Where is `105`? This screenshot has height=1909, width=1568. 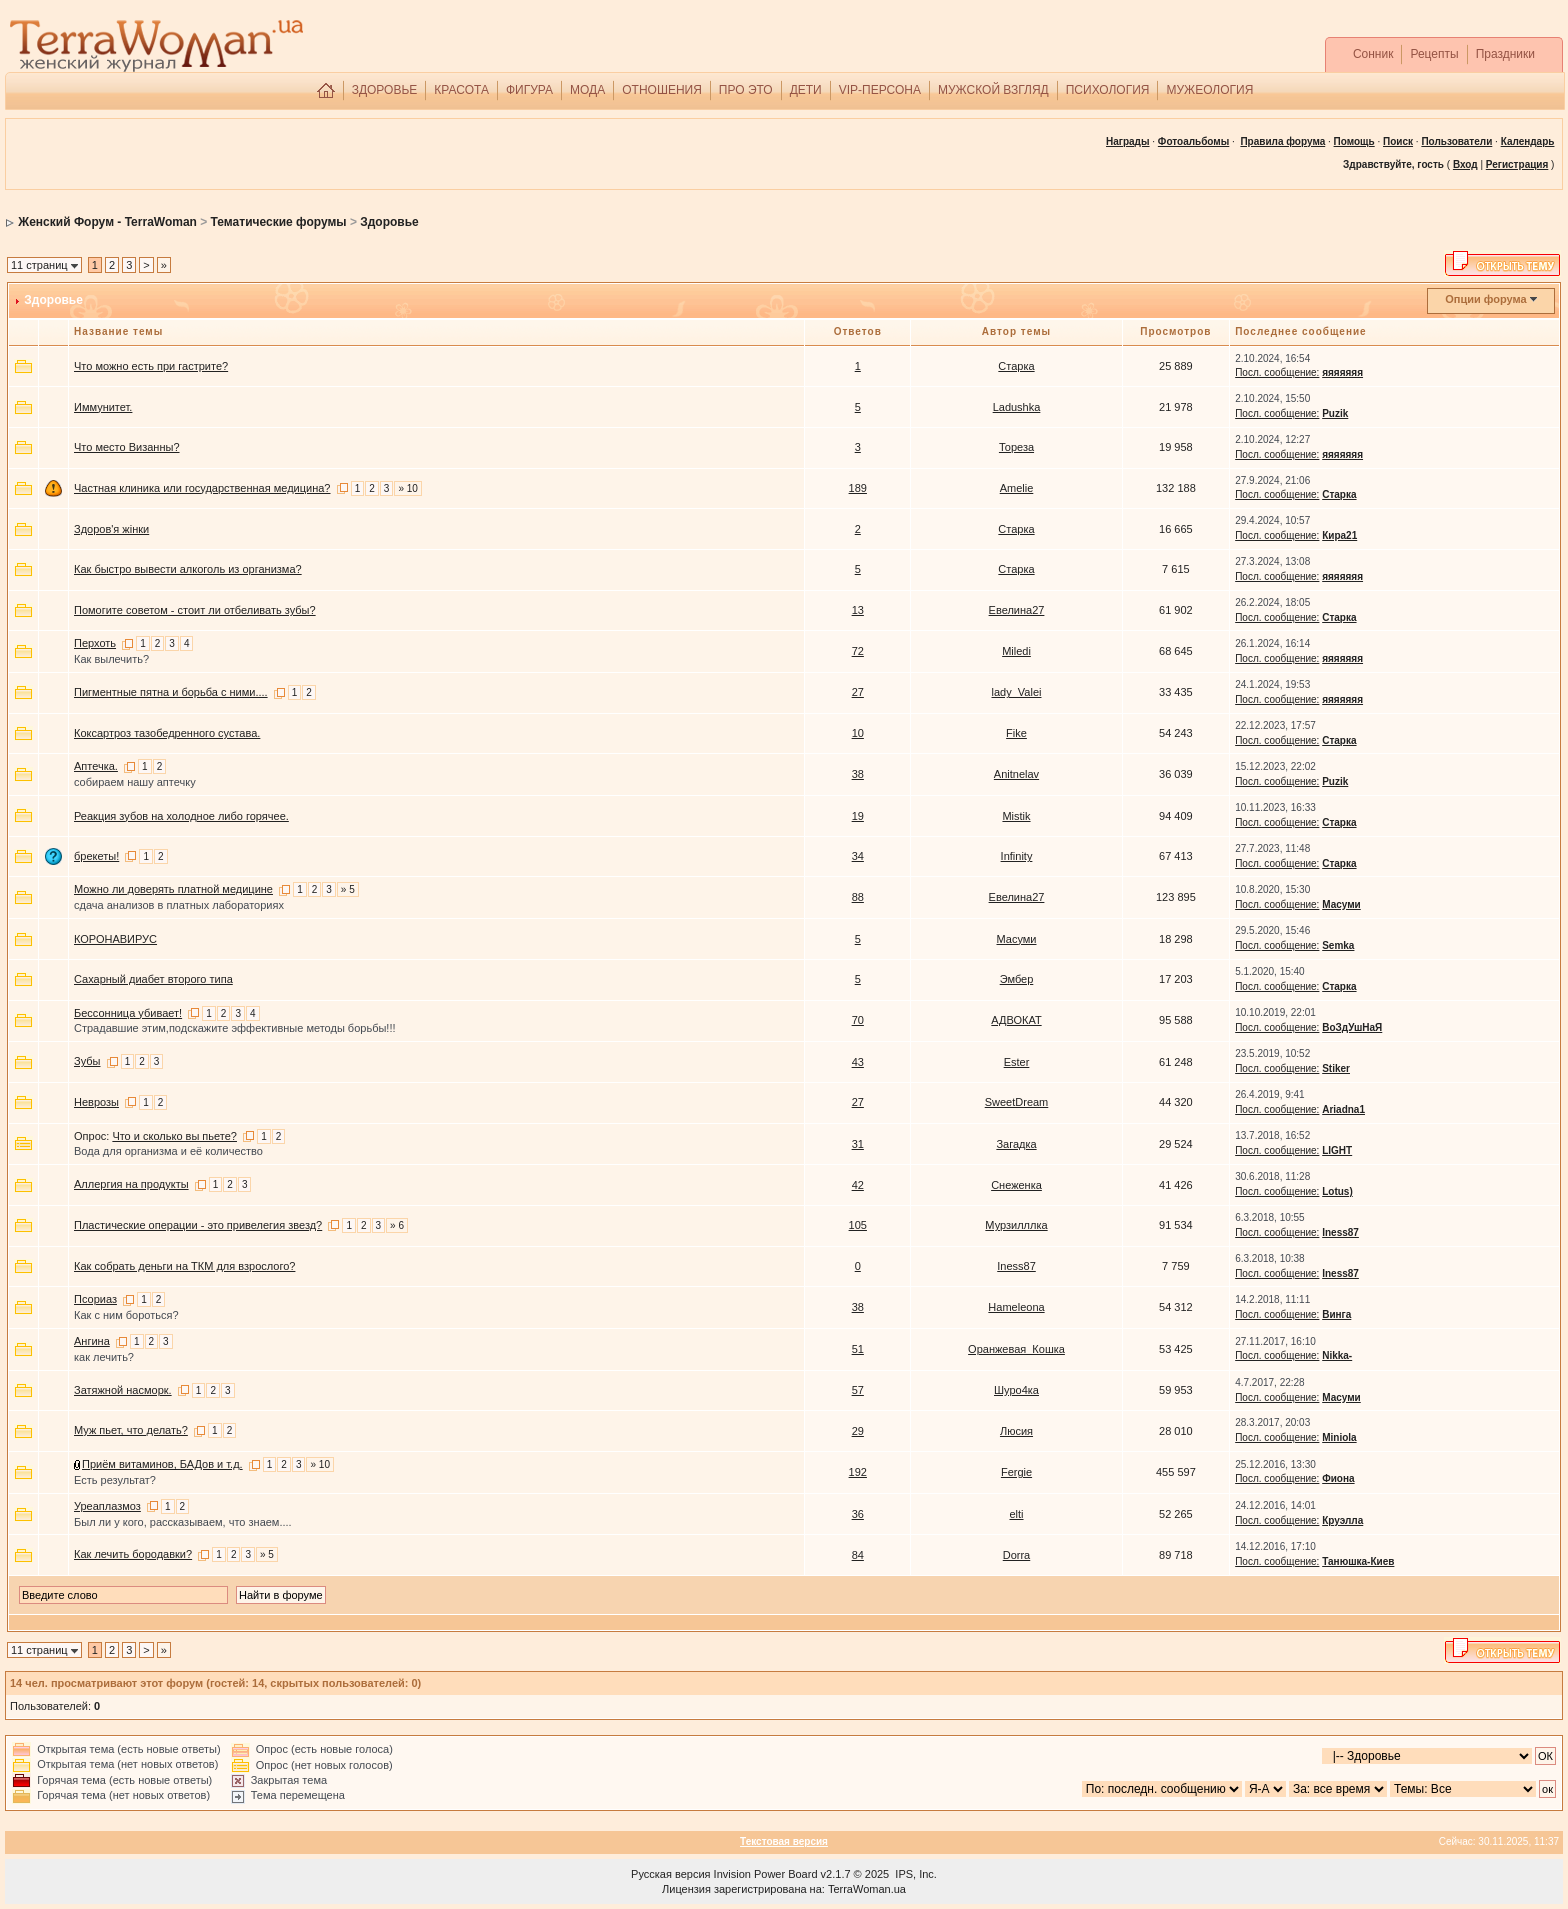 105 is located at coordinates (858, 1225).